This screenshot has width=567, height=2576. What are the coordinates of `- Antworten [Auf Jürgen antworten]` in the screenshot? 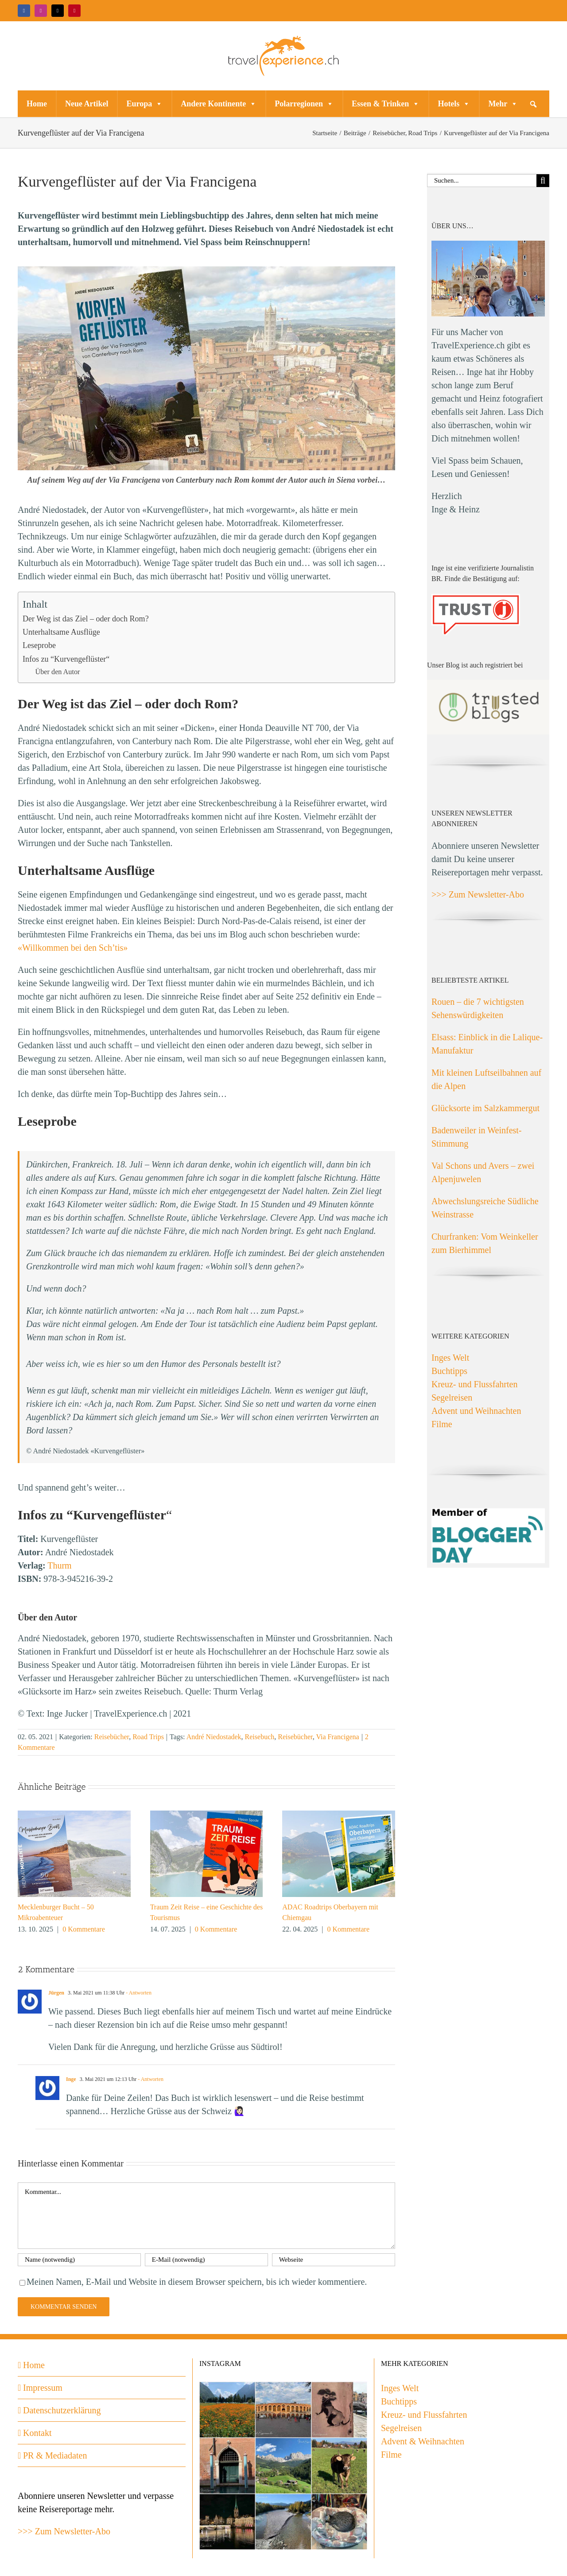 It's located at (137, 1993).